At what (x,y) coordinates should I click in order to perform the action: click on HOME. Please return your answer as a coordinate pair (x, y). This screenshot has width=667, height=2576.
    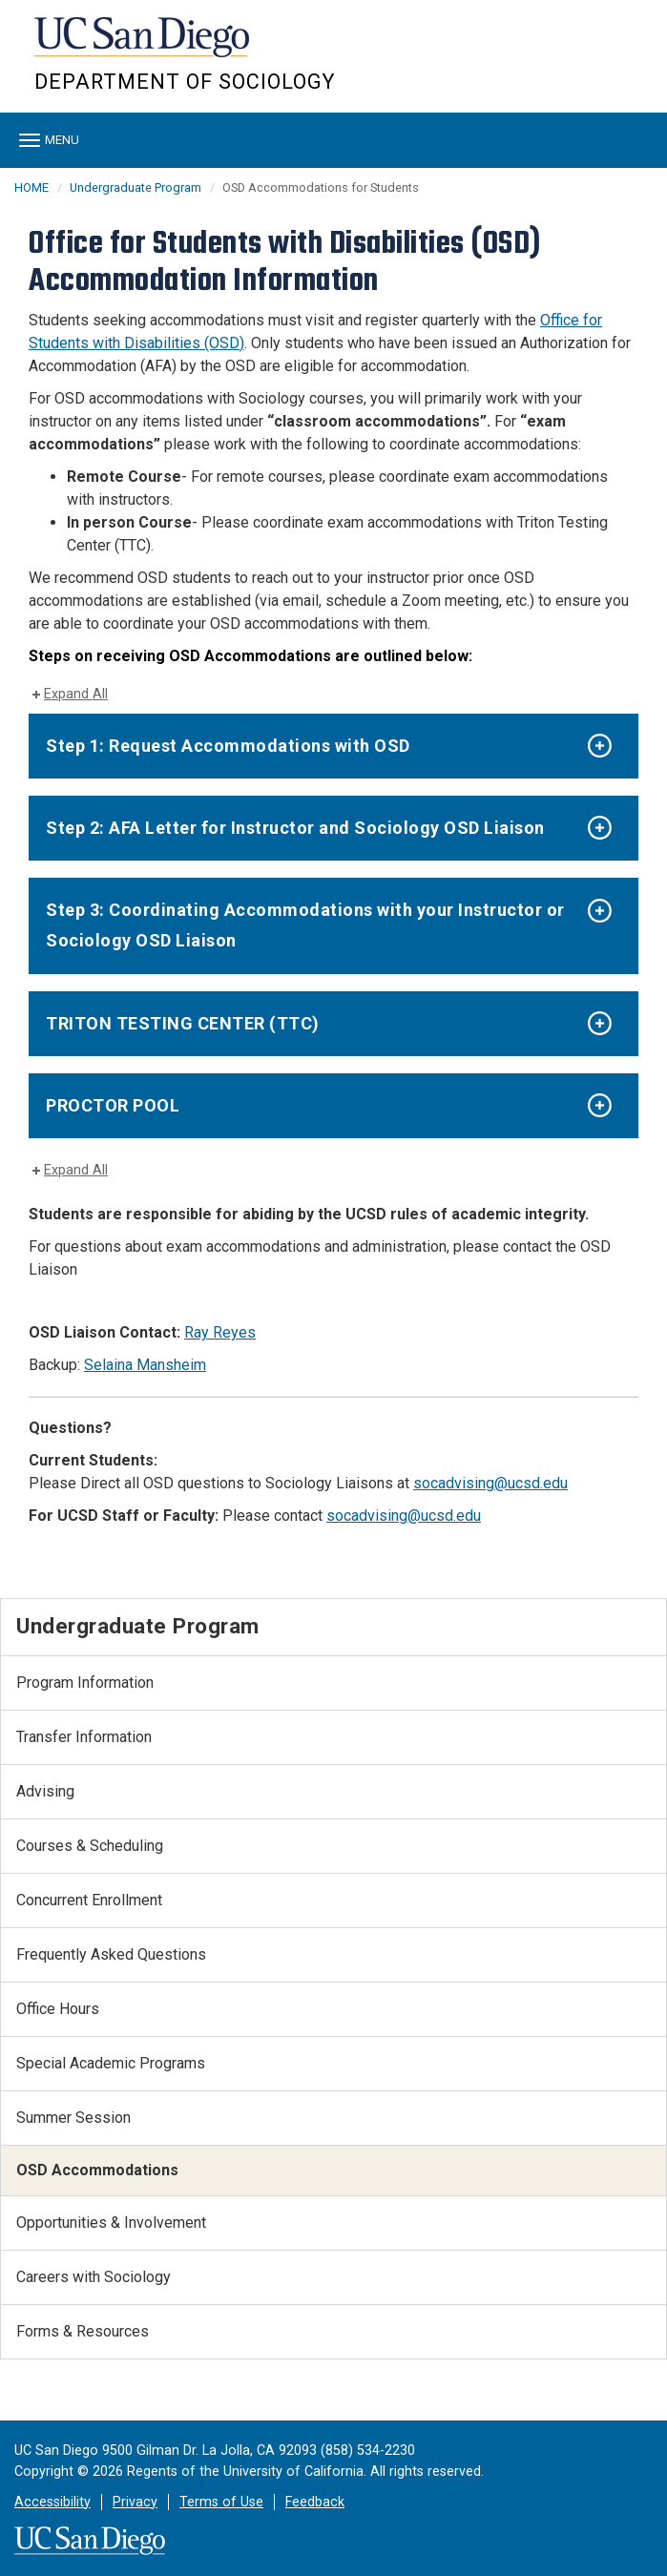
    Looking at the image, I should click on (31, 187).